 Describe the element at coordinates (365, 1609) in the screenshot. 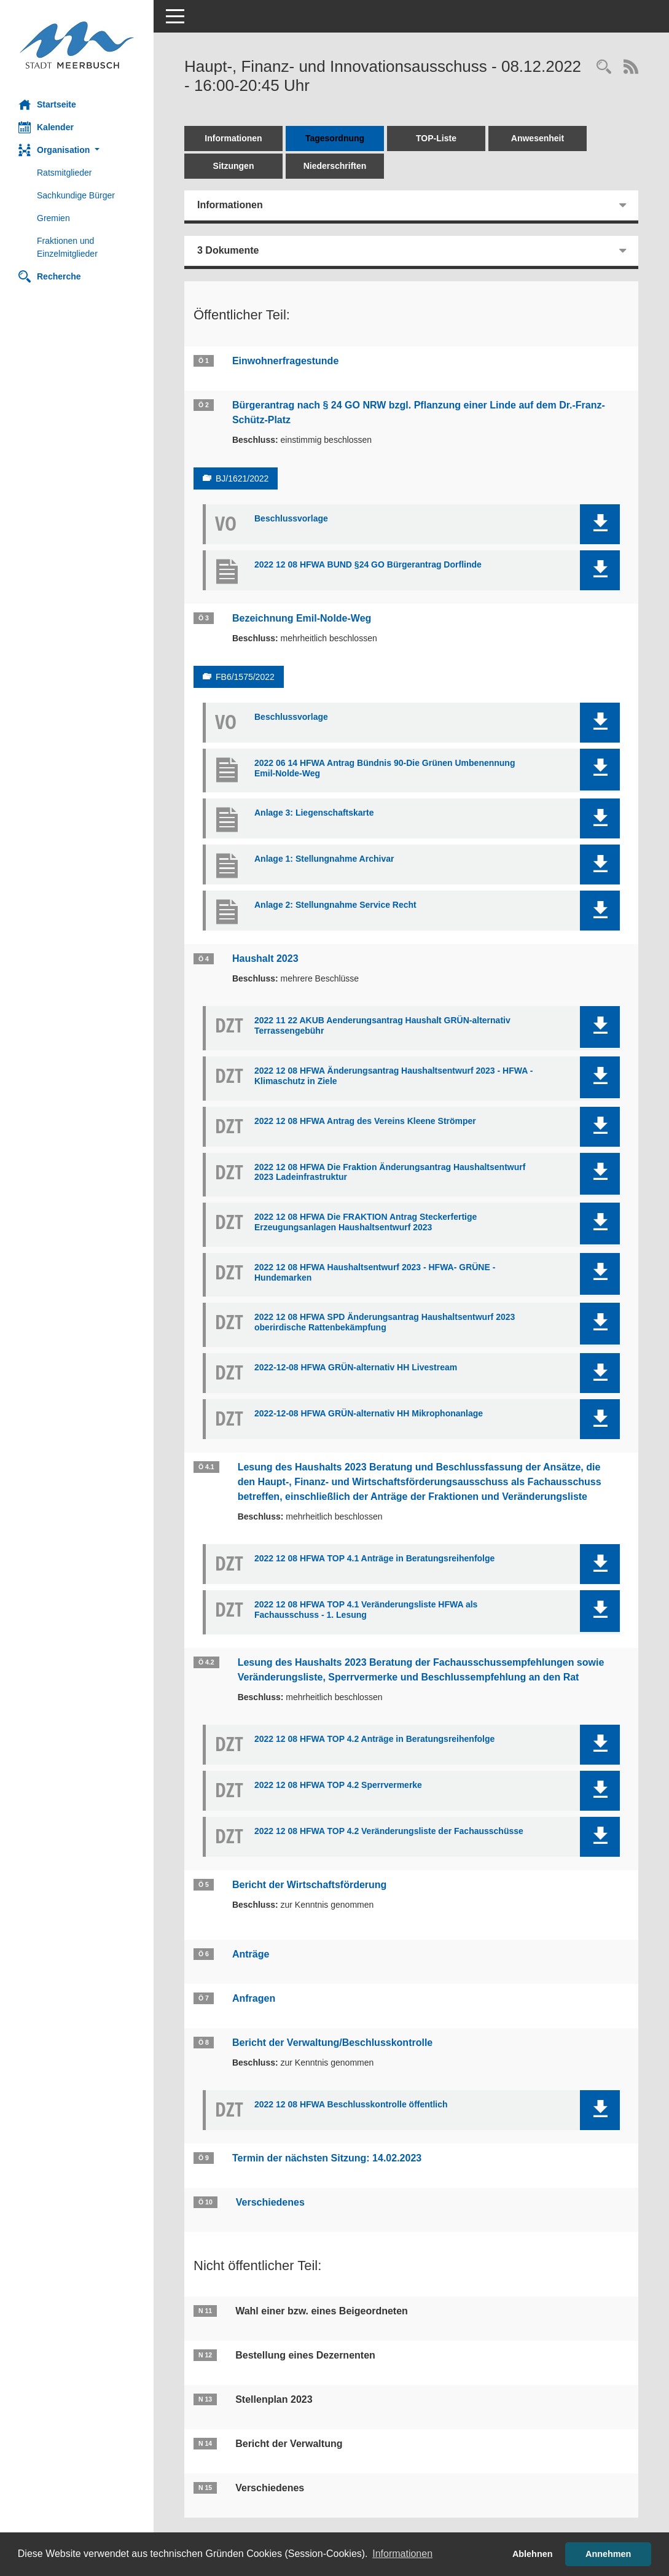

I see `2022 12 08 HFWA TOP 4.1 Veränderungsliste HFWA als Fachausschuss - 1. Lesung [Dokument Download Dateityp: pdf]` at that location.